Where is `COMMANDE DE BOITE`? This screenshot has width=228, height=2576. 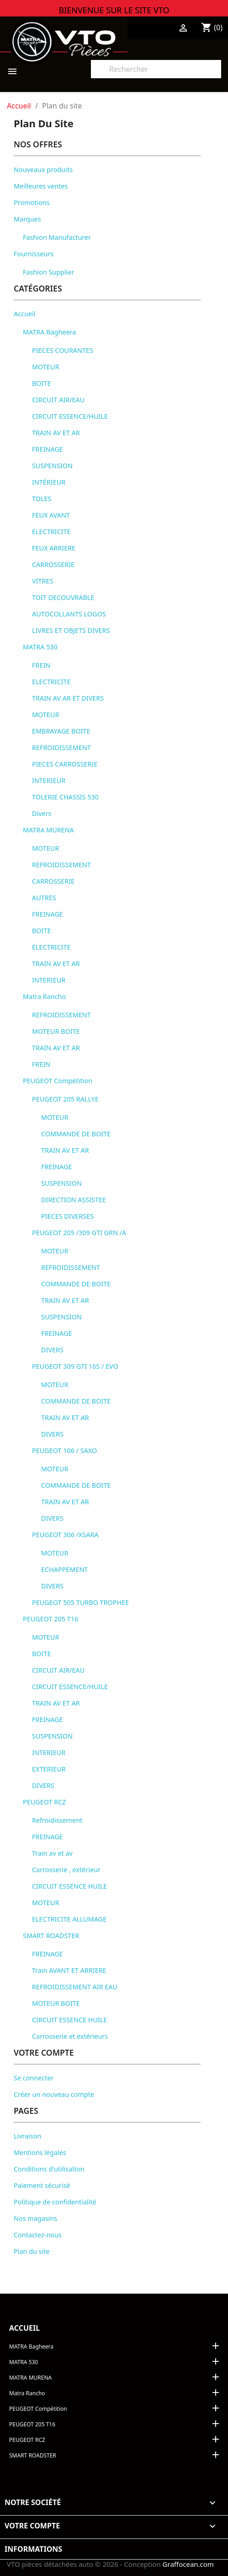
COMMANDE DE BOITE is located at coordinates (76, 1133).